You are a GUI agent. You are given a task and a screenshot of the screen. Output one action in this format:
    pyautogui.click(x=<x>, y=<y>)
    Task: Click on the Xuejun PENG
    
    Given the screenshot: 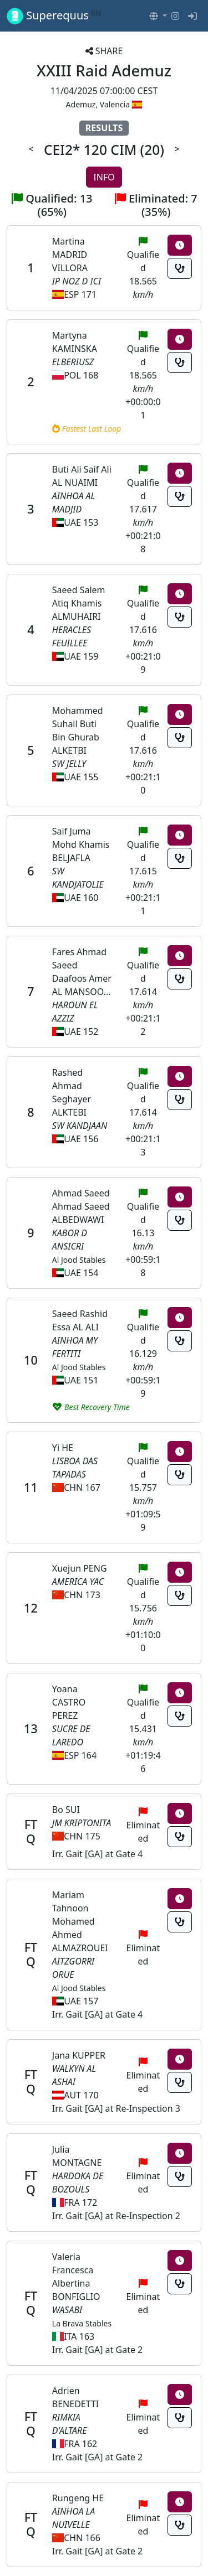 What is the action you would take?
    pyautogui.click(x=79, y=1568)
    